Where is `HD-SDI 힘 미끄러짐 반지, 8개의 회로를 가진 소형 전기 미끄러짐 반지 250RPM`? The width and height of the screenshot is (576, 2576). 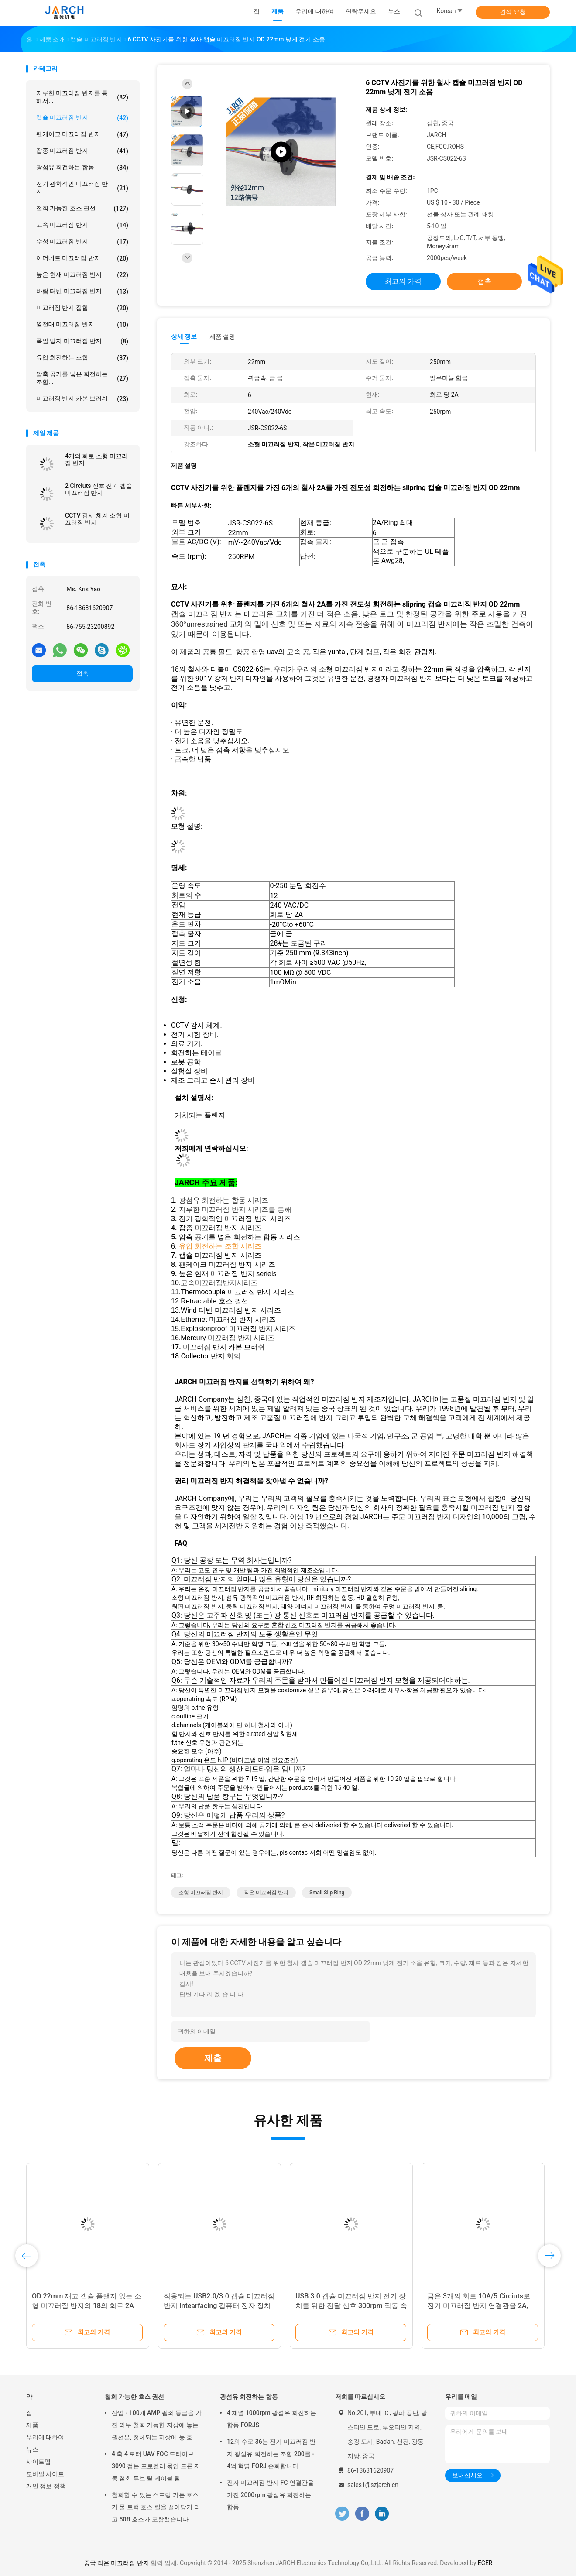
HD-SDI 힘 미끄러짐 반지, 8개의 회로를 가진 소형 전기 미끄러짐 반지 250RPM is located at coordinates (348, 2305).